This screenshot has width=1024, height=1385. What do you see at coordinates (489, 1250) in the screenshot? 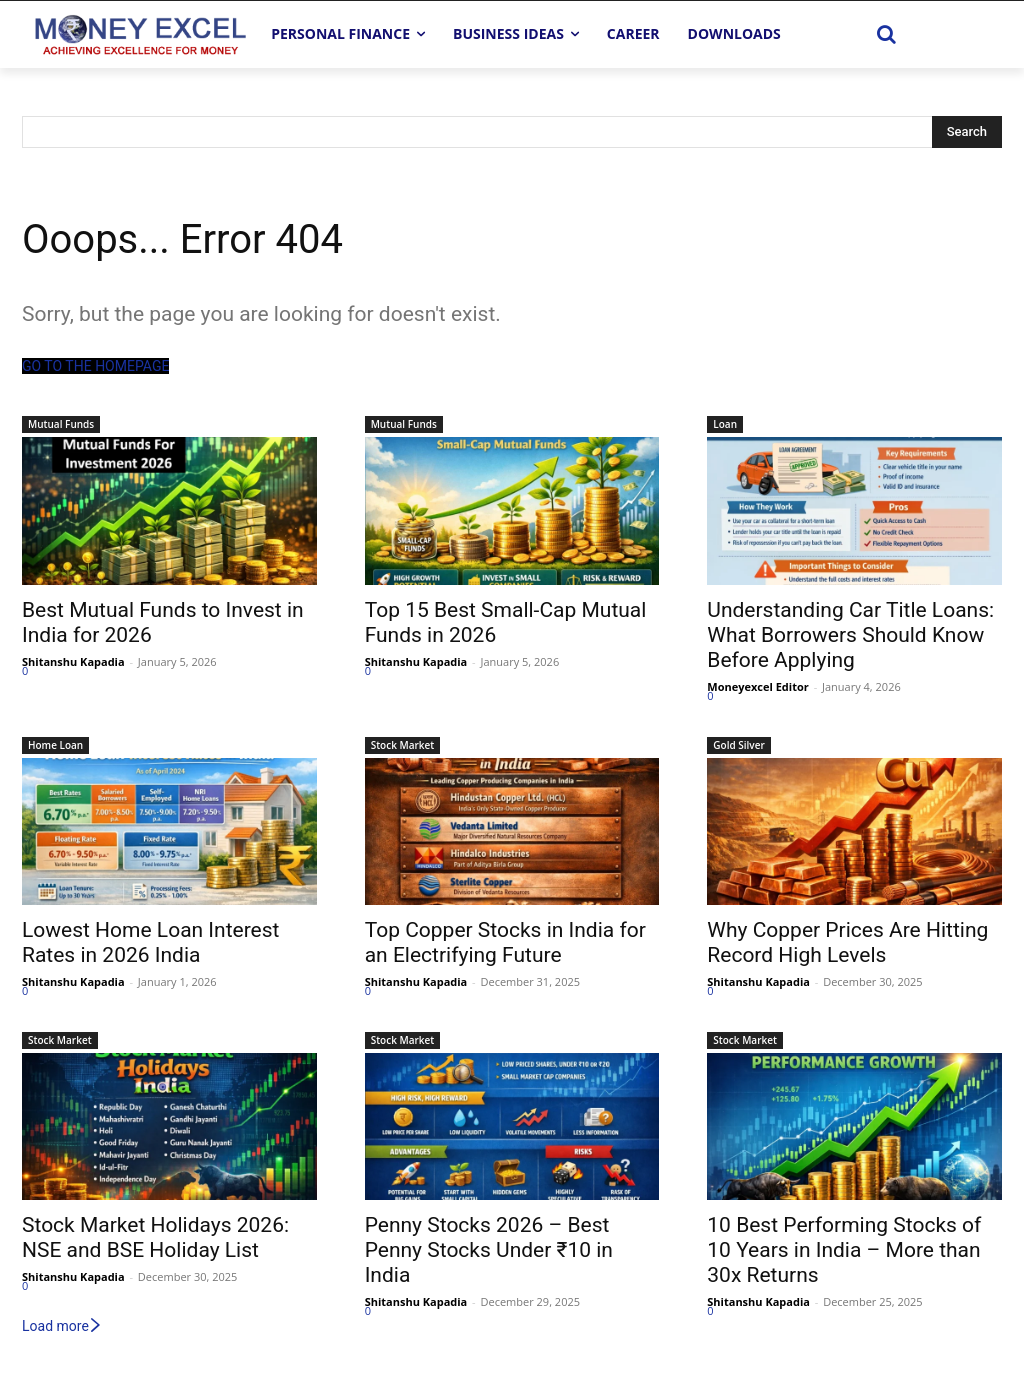
I see `Penny Stocks 2026 – Best Penny Stocks Under ₹10 in India` at bounding box center [489, 1250].